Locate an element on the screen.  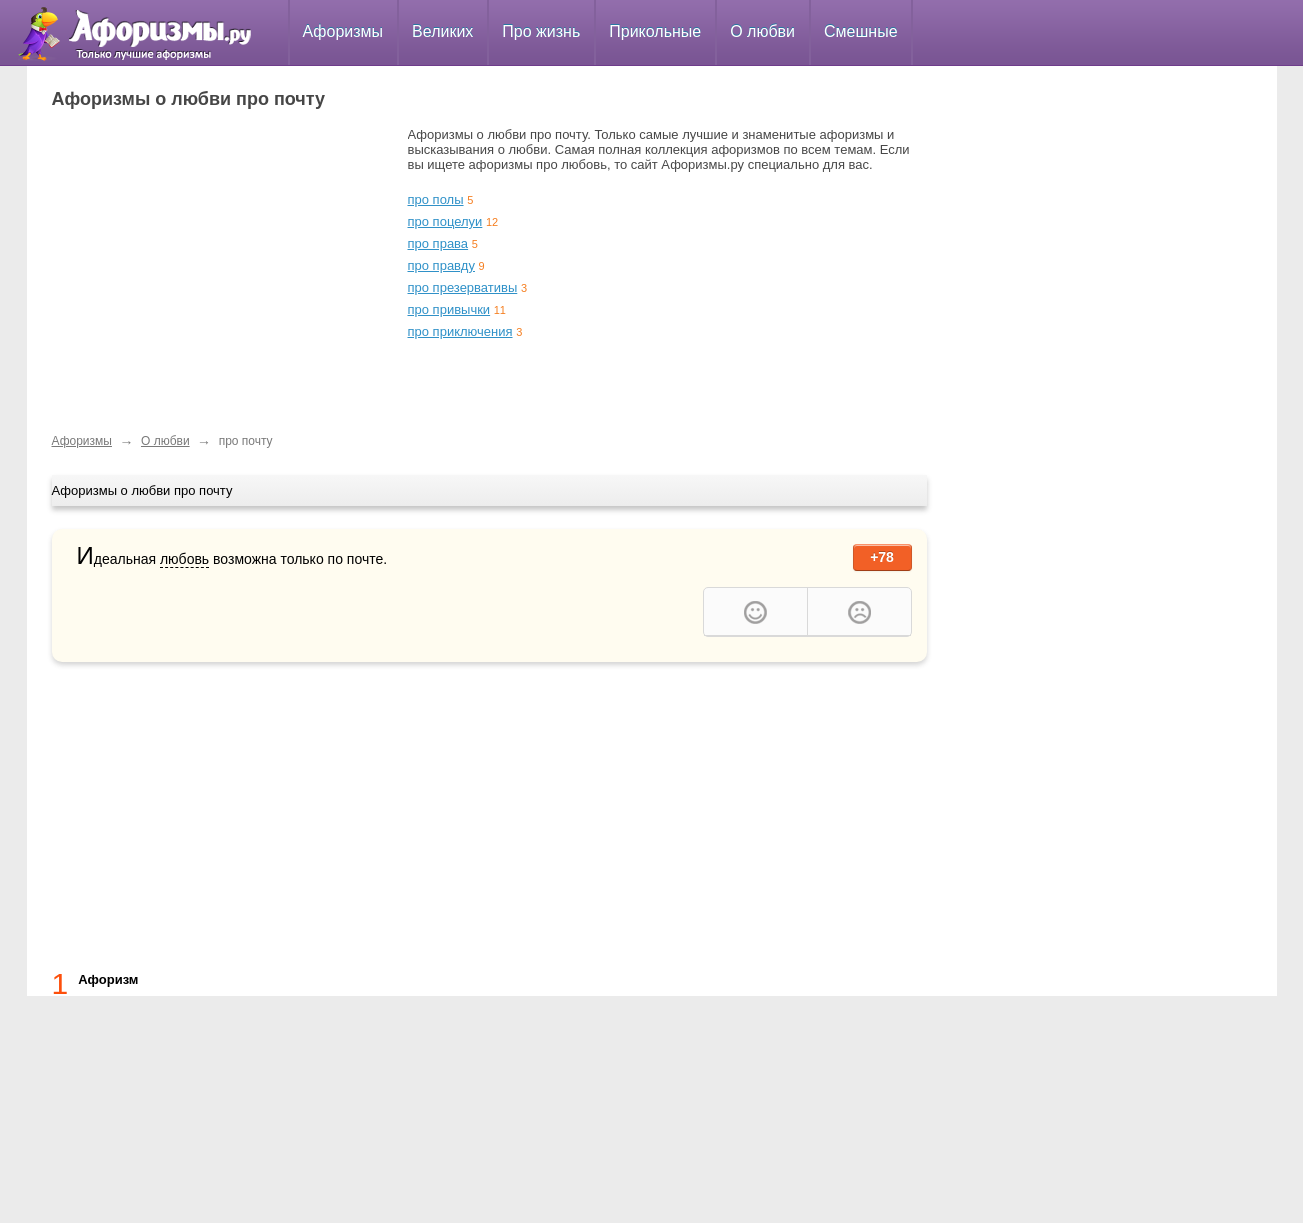
про поцелуи is located at coordinates (445, 221).